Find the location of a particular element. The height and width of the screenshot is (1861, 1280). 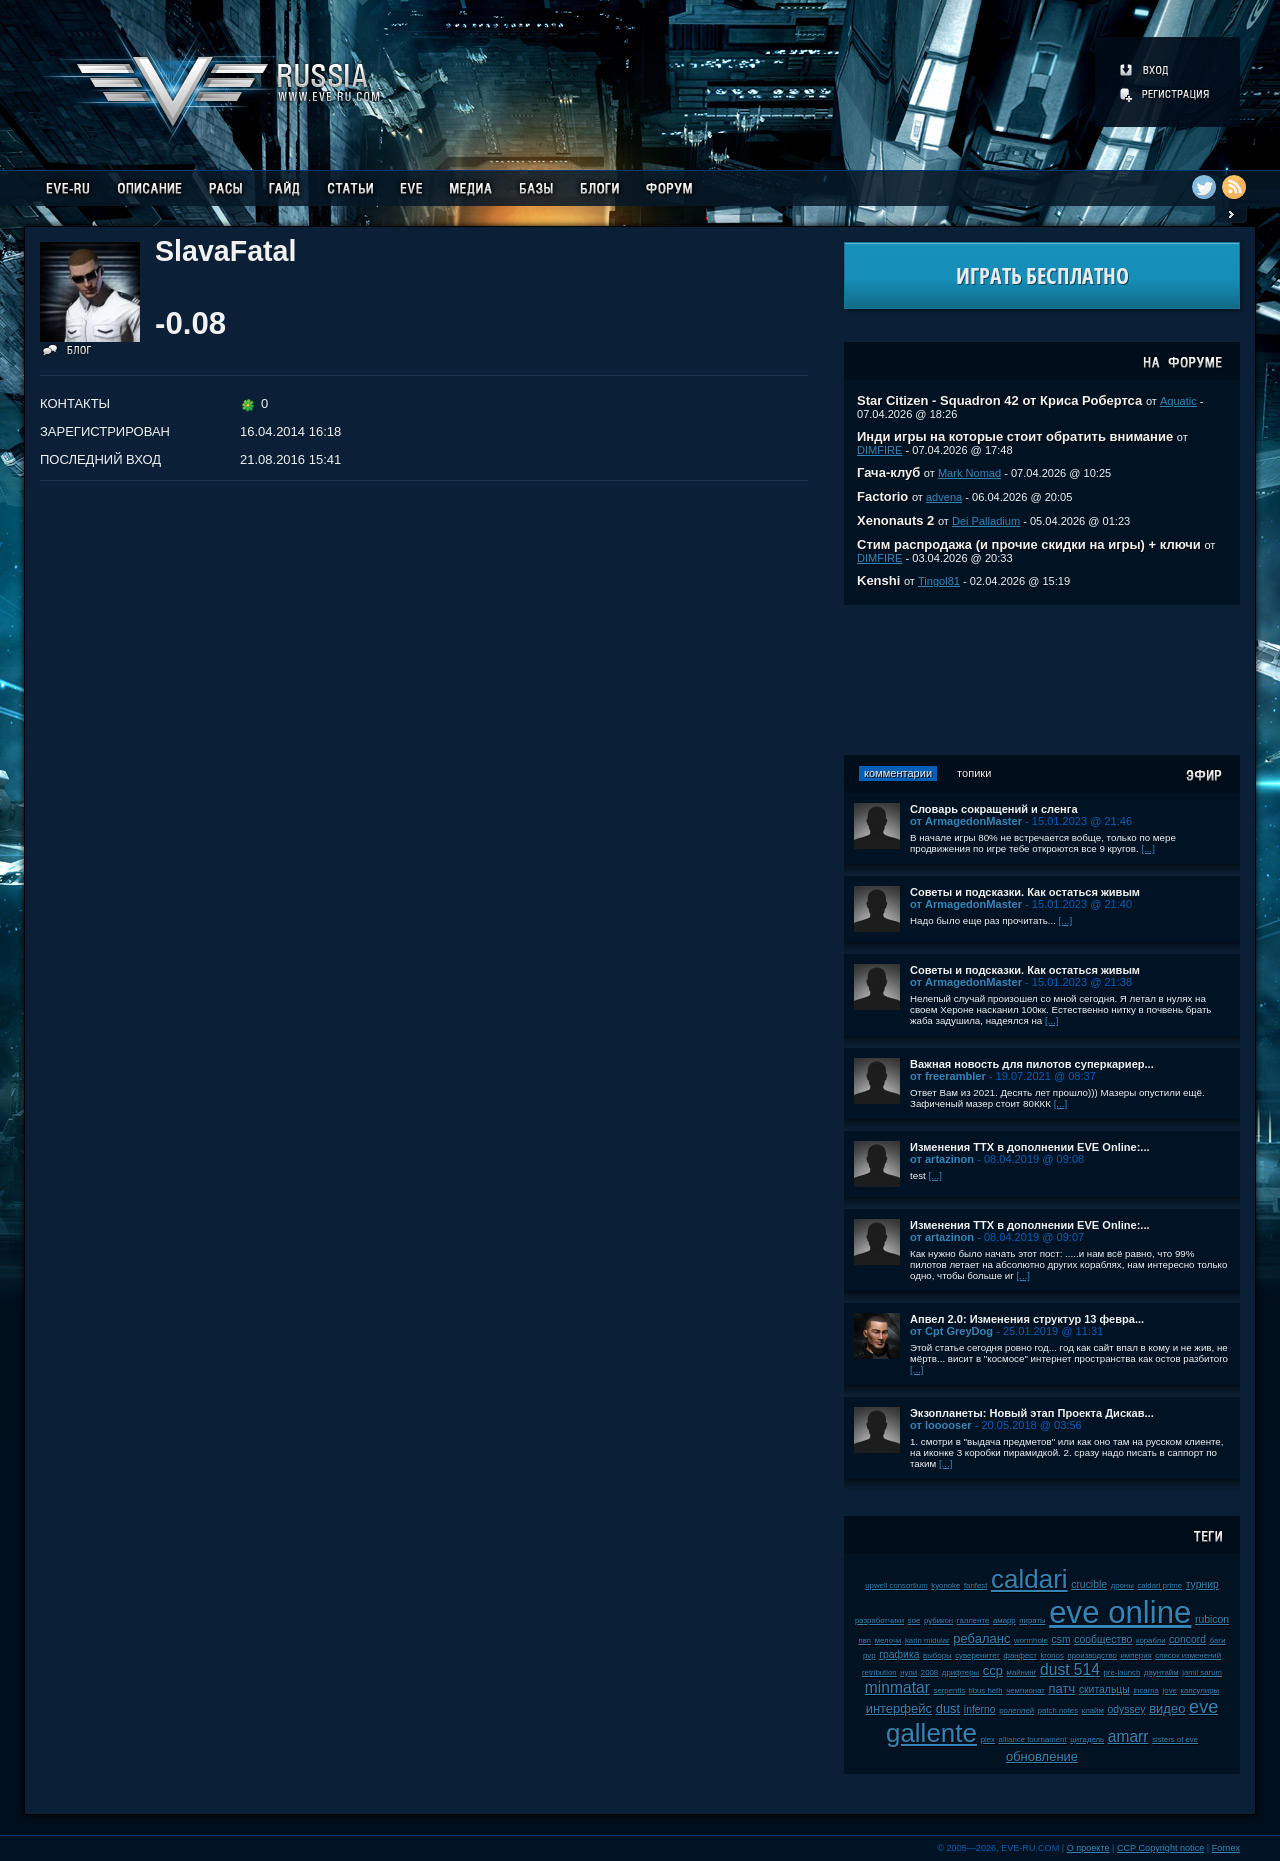

рубикон is located at coordinates (938, 1620).